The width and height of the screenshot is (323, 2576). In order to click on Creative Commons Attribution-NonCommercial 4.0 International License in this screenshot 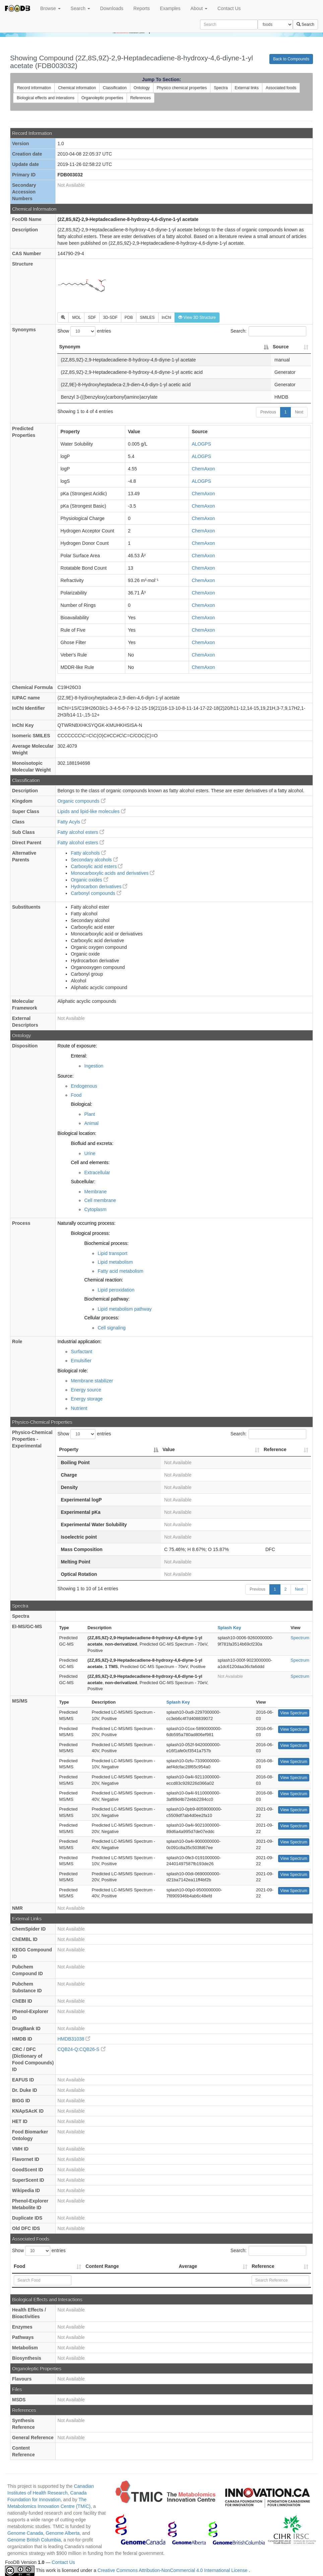, I will do `click(173, 2570)`.